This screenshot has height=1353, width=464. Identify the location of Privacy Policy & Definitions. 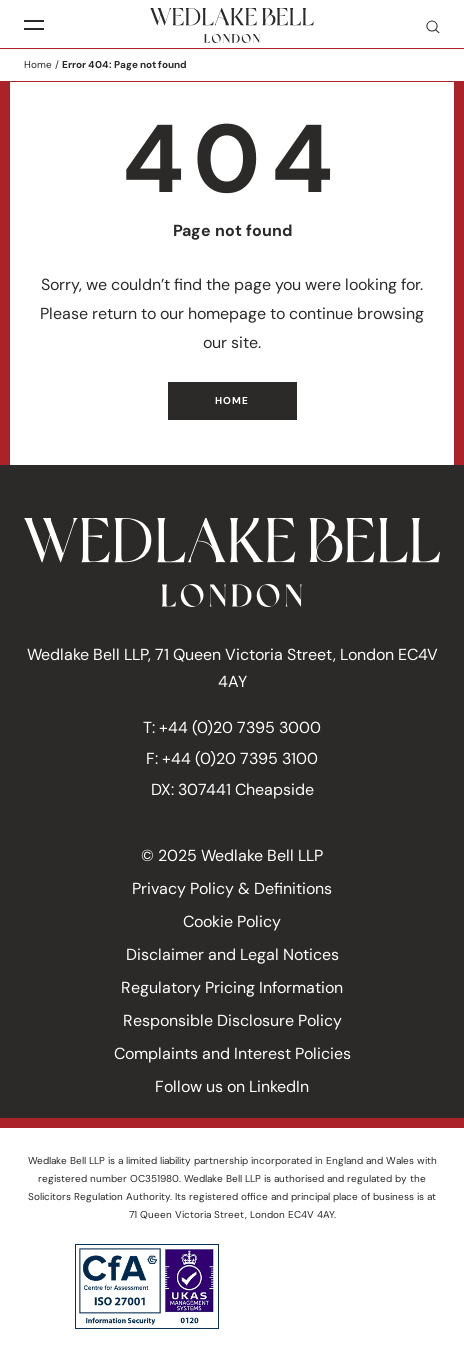
(232, 888).